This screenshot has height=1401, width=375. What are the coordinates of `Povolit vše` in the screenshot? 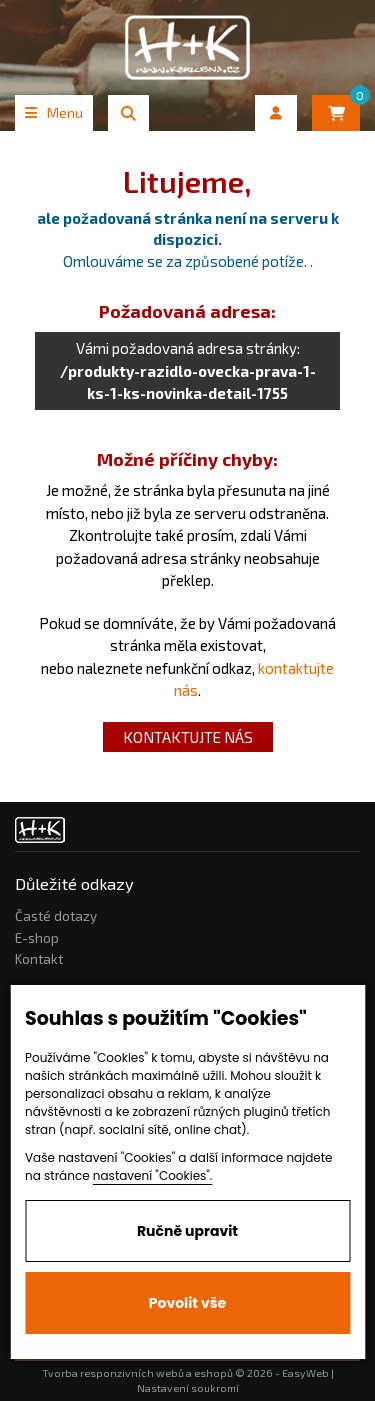 It's located at (187, 1303).